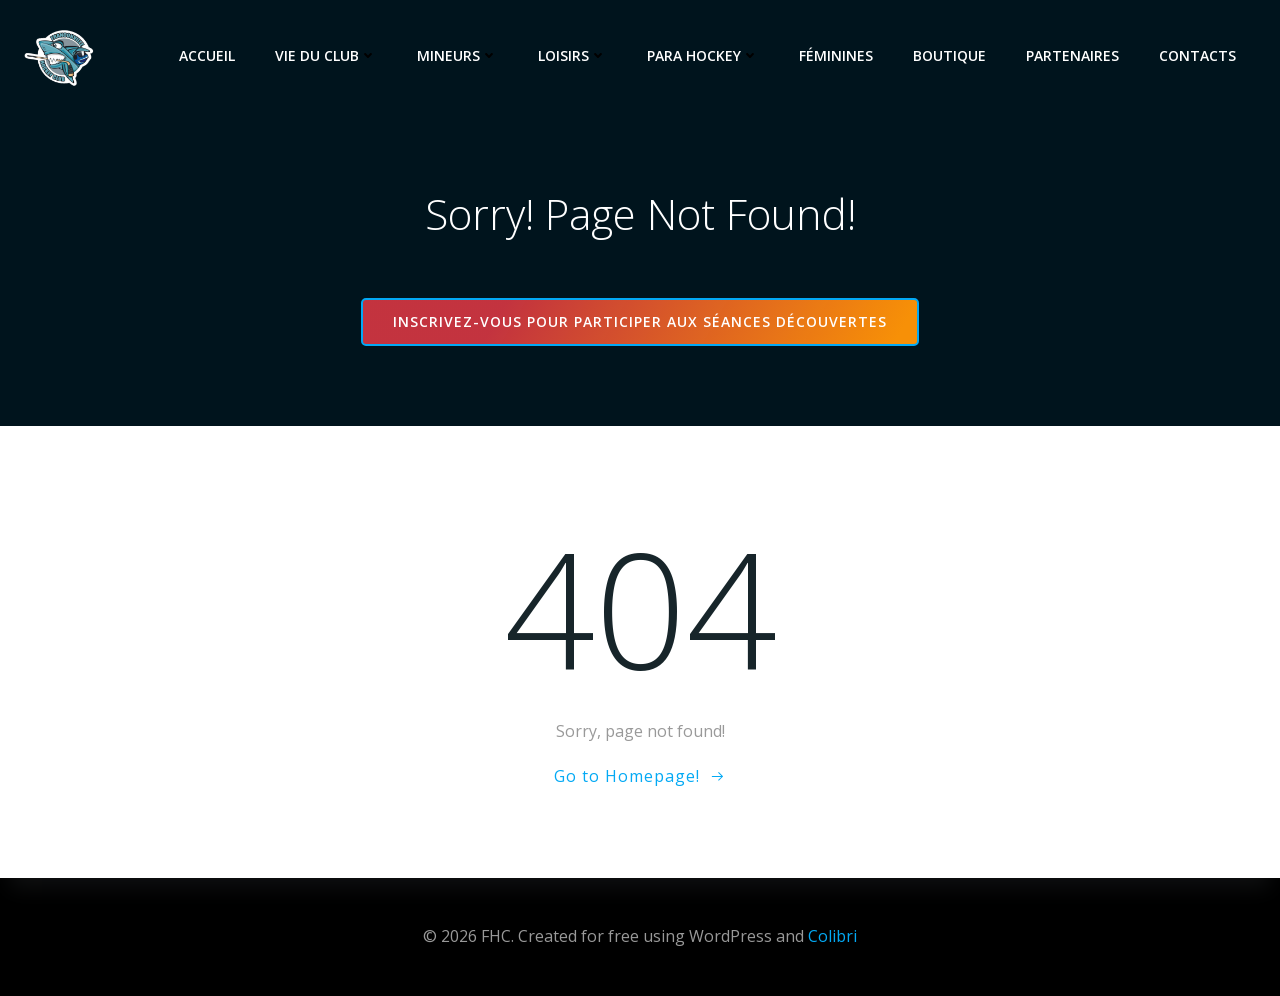 Image resolution: width=1280 pixels, height=996 pixels. What do you see at coordinates (832, 936) in the screenshot?
I see `Colibri` at bounding box center [832, 936].